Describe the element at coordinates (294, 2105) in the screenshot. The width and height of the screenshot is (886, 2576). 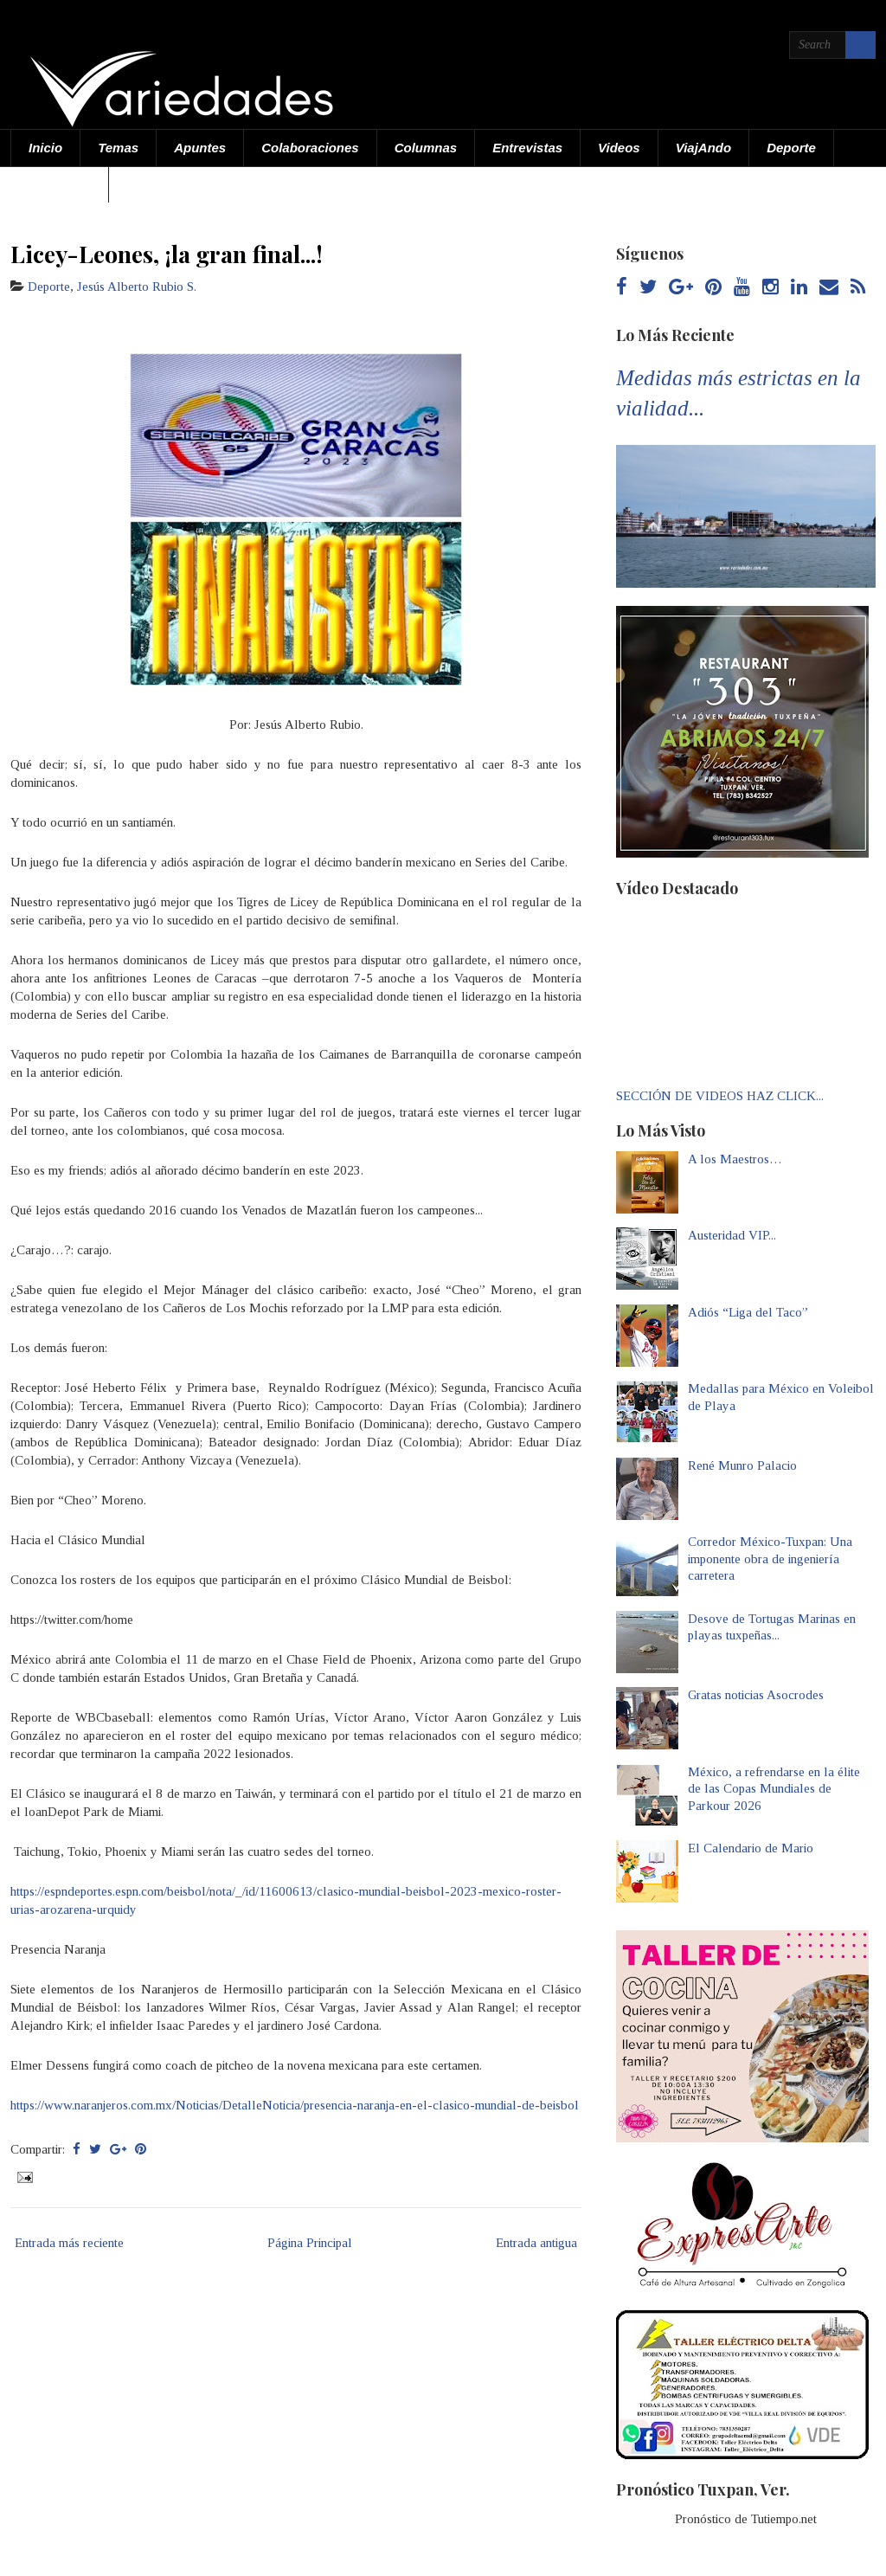
I see `https://www.naranjeros.com.mx/Noticias/DetalleNoticia/presencia-naranja-en-el-clasico-mundial-de-beisbol` at that location.